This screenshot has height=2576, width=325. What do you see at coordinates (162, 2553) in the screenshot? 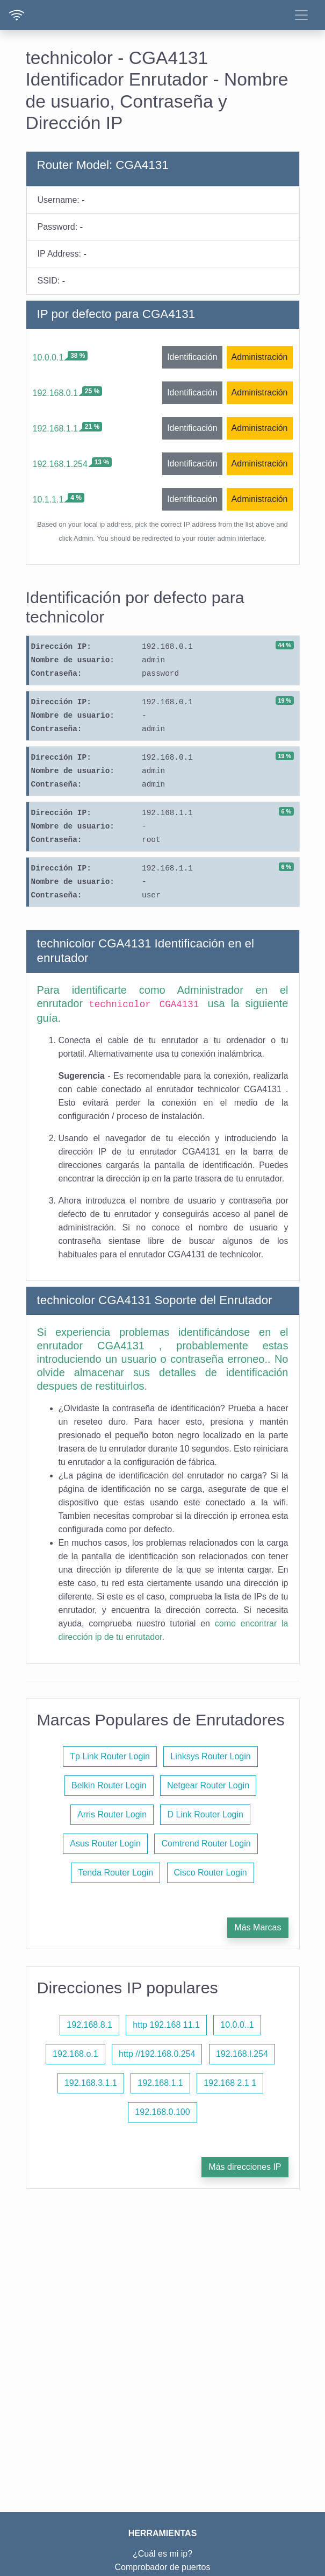
I see `¿Cuál es mi ip?` at bounding box center [162, 2553].